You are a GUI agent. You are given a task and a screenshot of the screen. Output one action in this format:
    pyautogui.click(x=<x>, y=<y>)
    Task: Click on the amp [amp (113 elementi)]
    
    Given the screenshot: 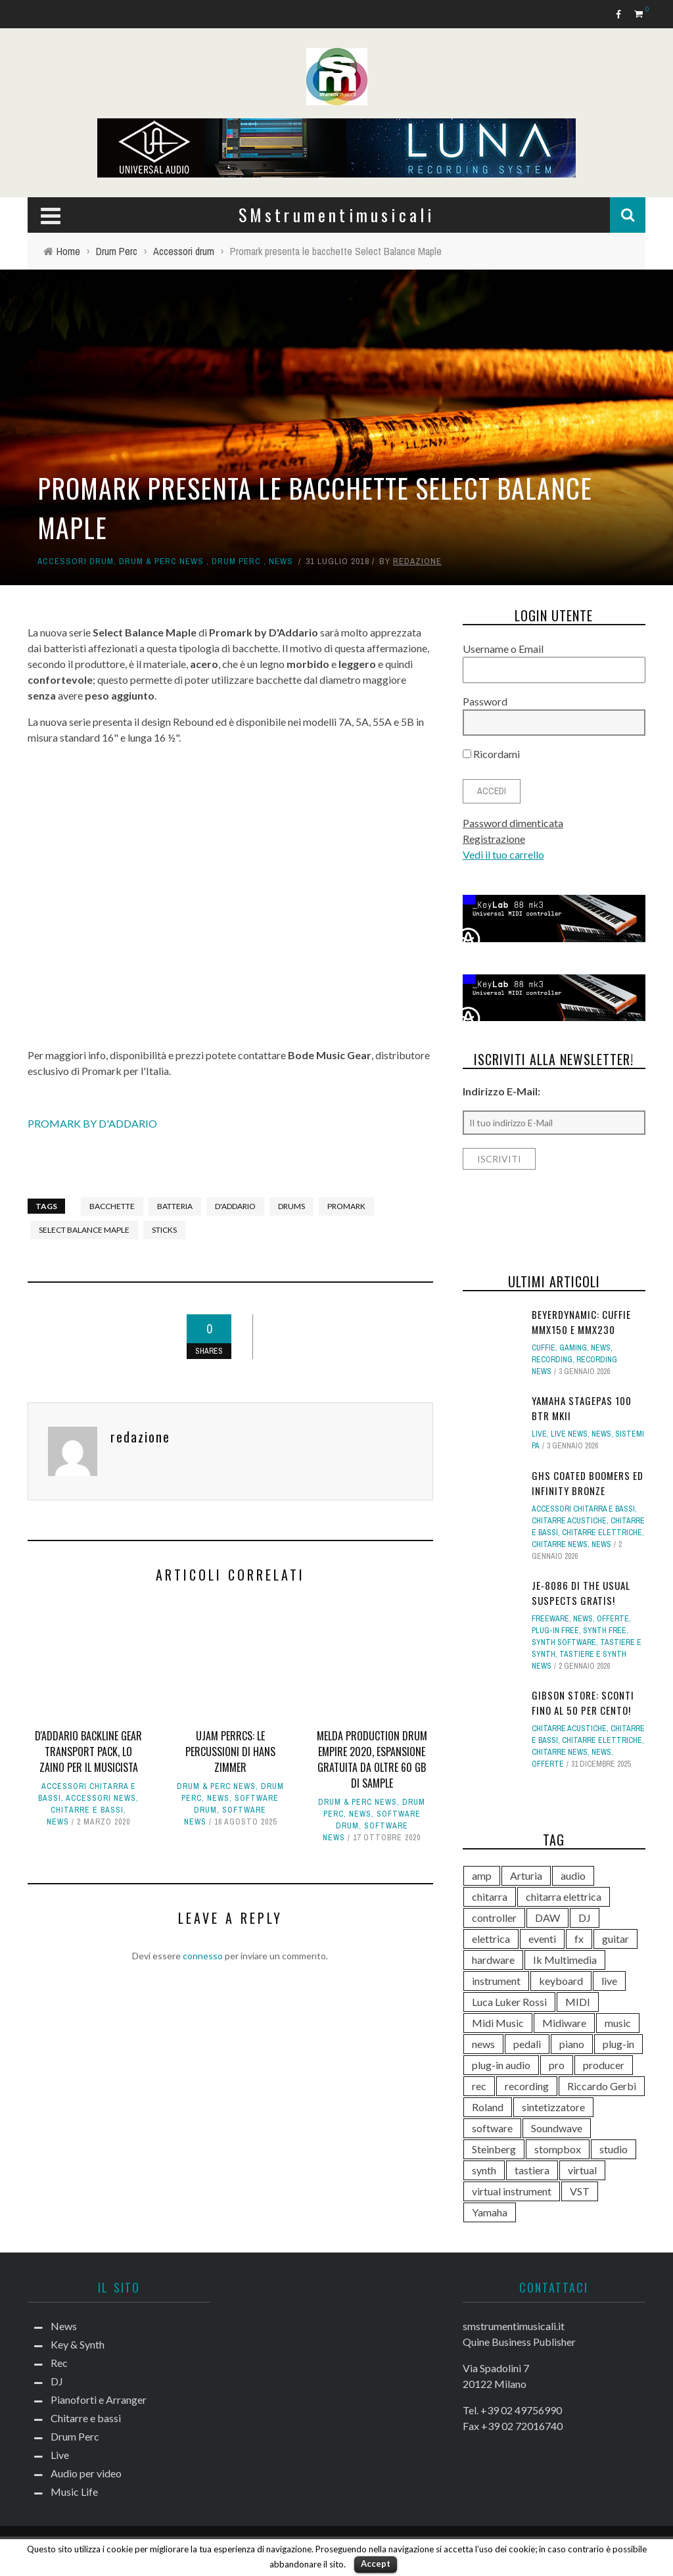 What is the action you would take?
    pyautogui.click(x=482, y=1875)
    